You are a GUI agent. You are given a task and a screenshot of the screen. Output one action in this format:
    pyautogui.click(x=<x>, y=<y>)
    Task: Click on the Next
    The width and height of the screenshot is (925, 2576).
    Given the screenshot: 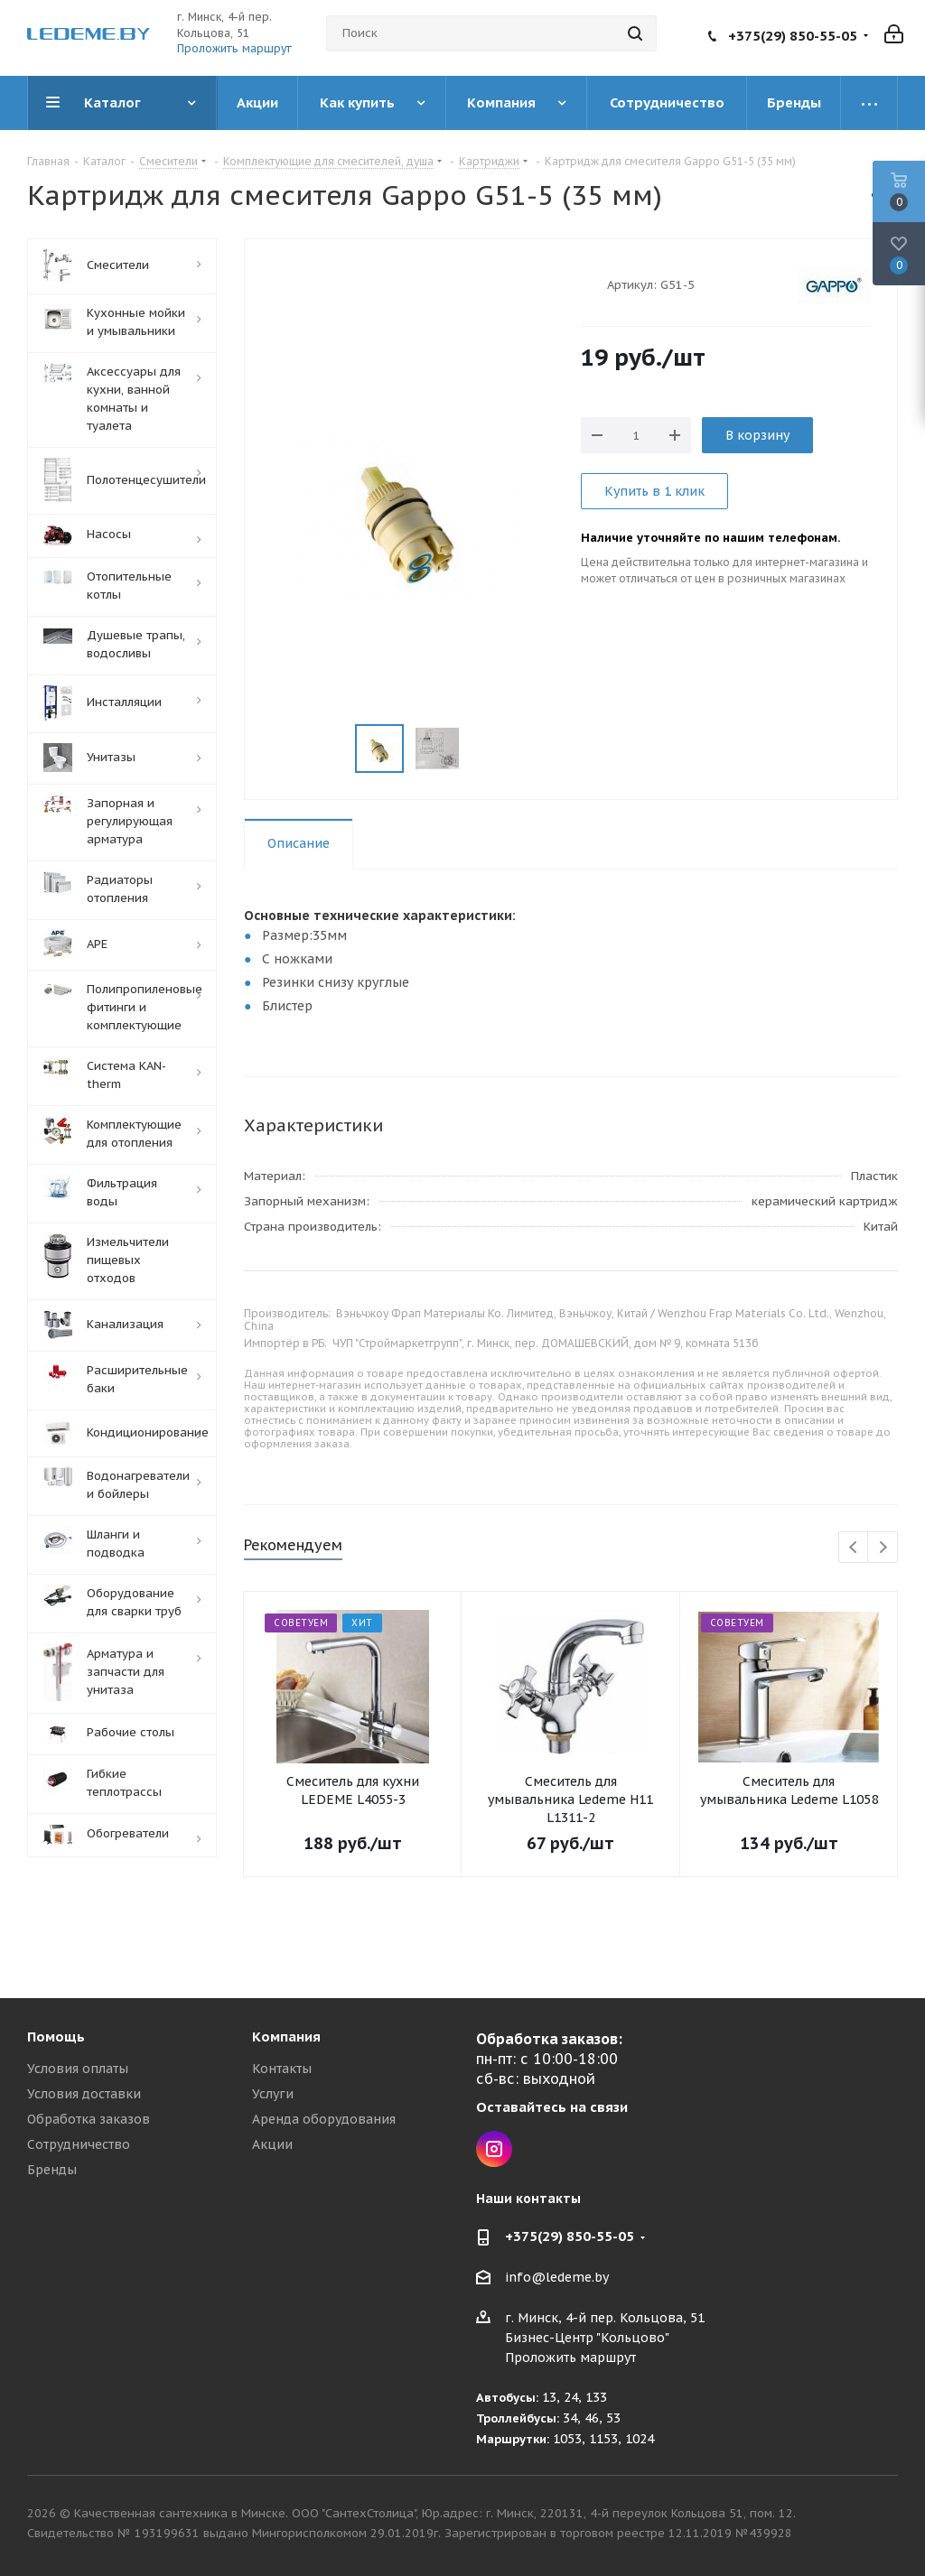 What is the action you would take?
    pyautogui.click(x=883, y=1548)
    